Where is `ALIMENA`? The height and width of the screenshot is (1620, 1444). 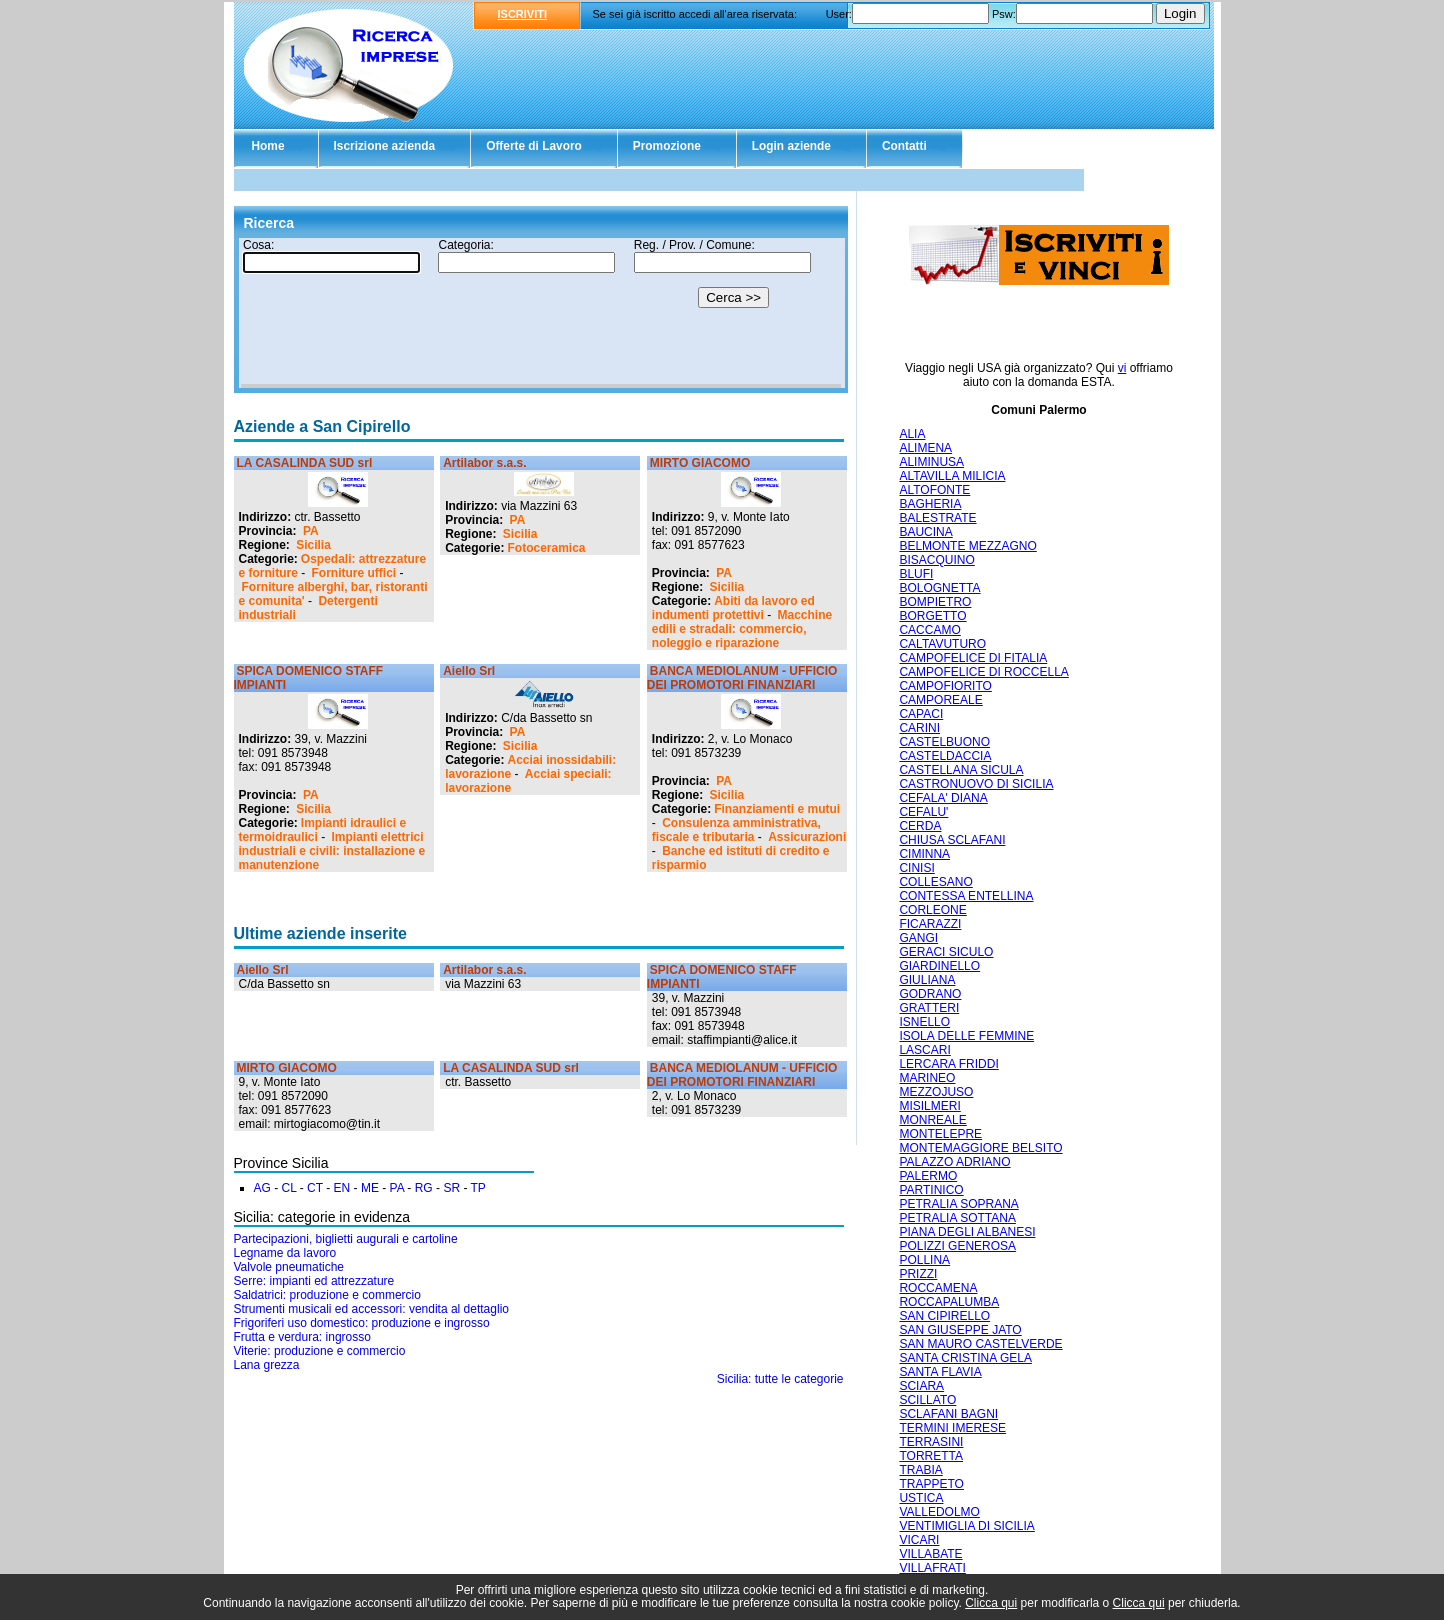 ALIMENA is located at coordinates (925, 448).